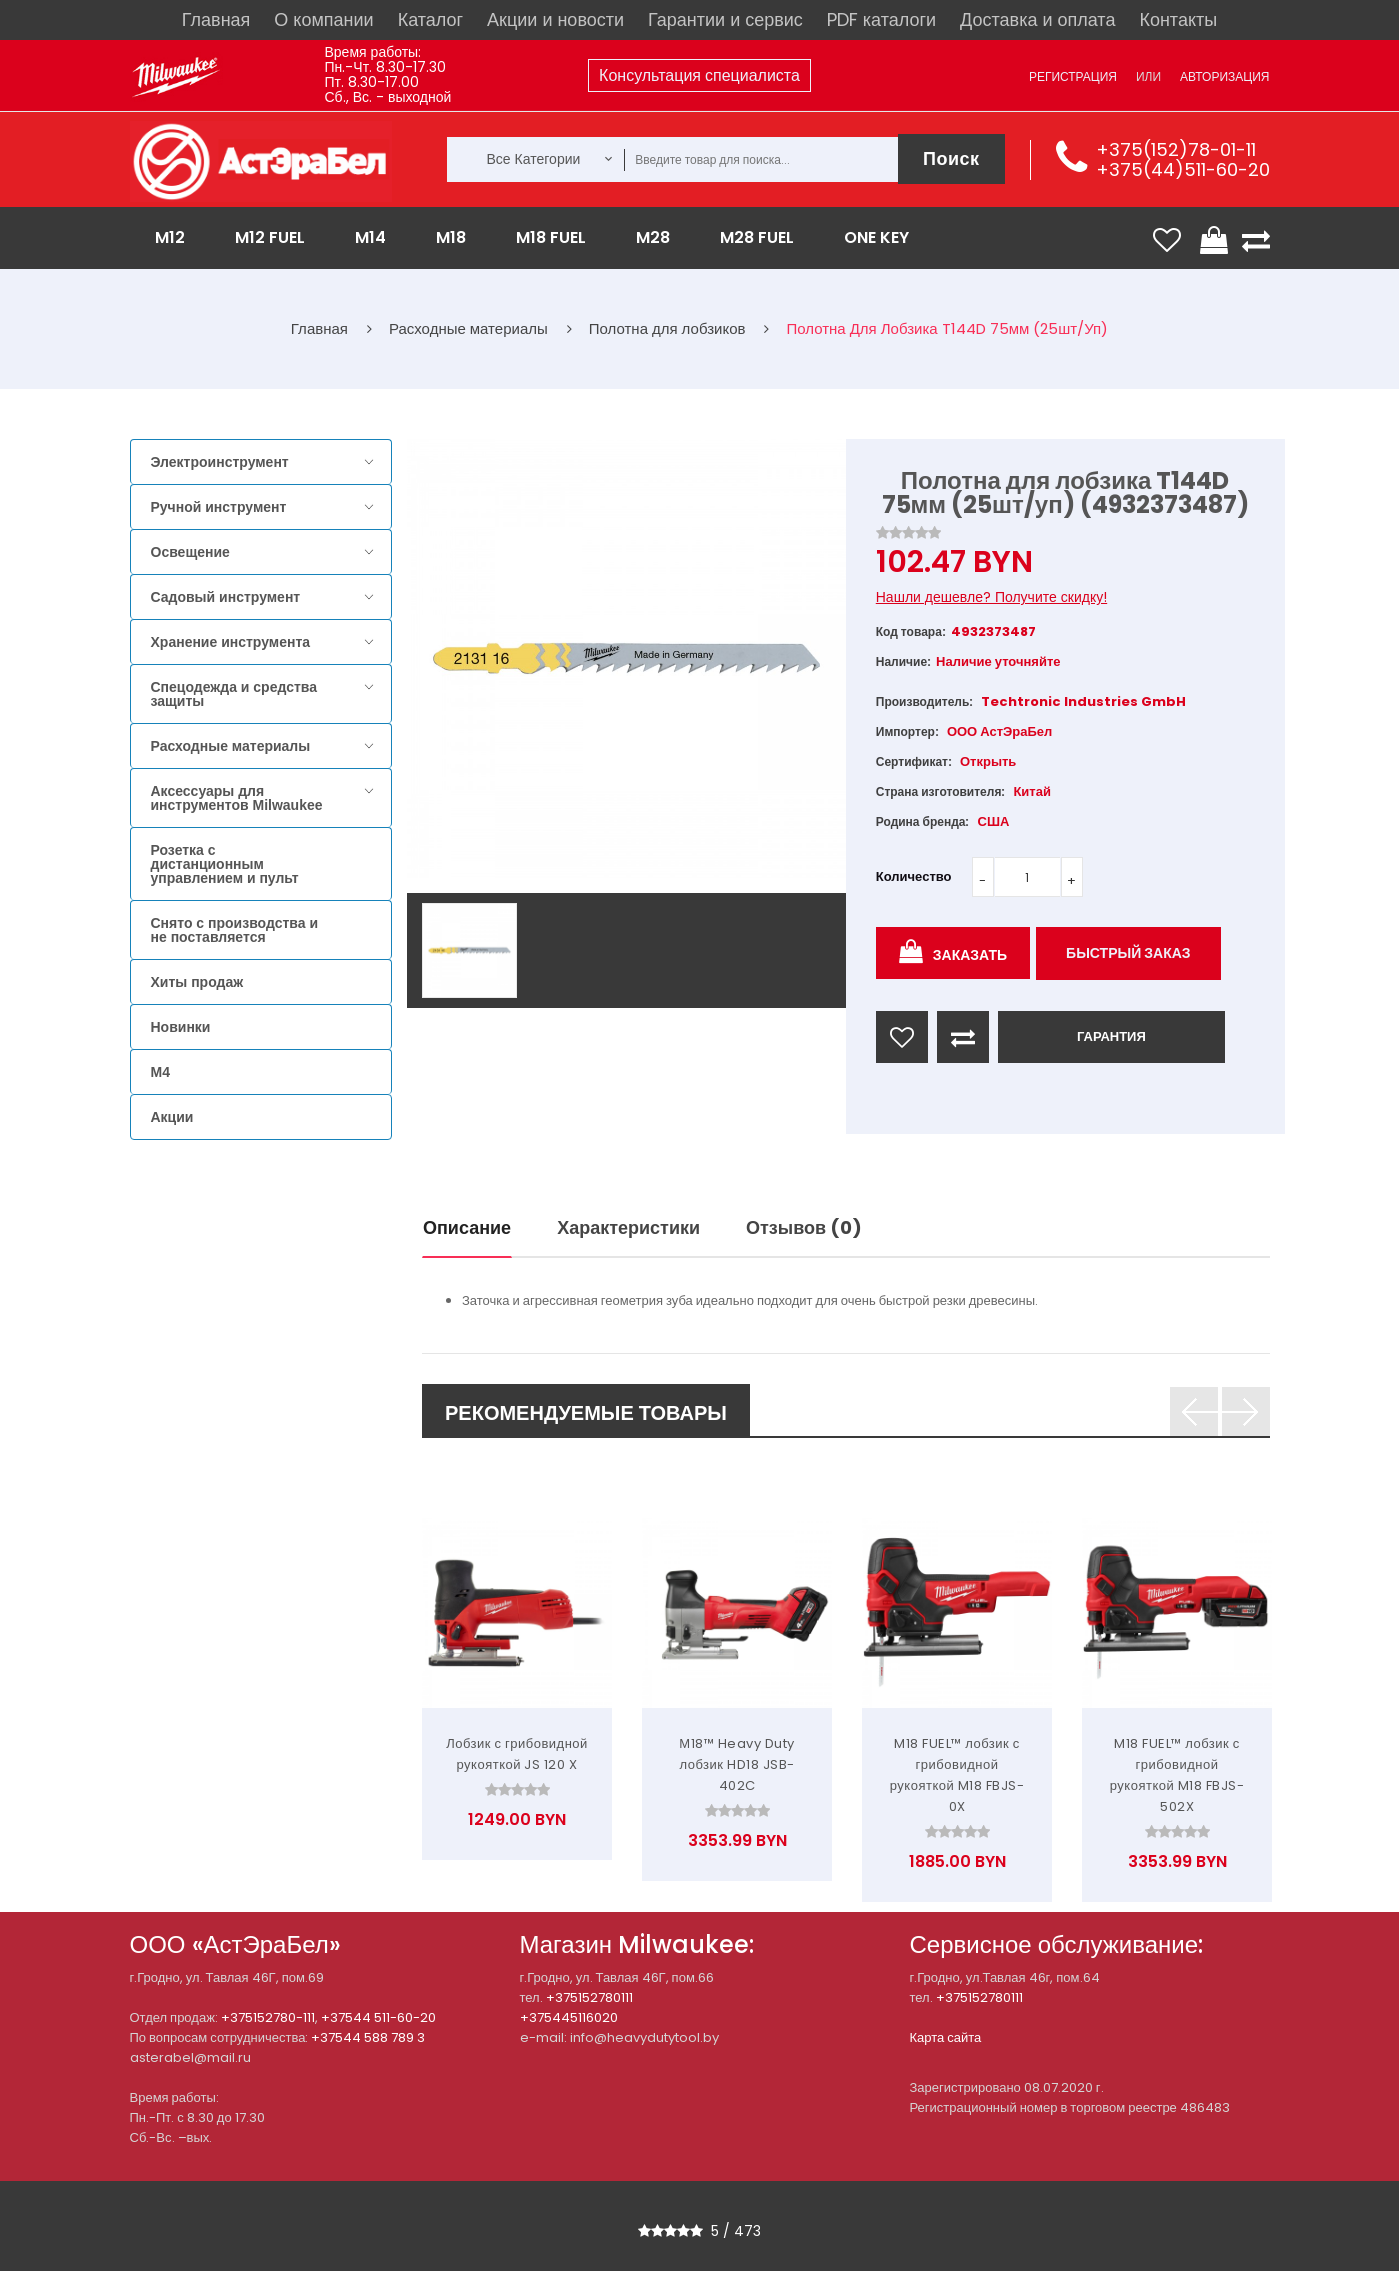 The image size is (1399, 2271). Describe the element at coordinates (736, 1764) in the screenshot. I see `М18™ Heavy Duty лобзик HD18 JSB-402C` at that location.